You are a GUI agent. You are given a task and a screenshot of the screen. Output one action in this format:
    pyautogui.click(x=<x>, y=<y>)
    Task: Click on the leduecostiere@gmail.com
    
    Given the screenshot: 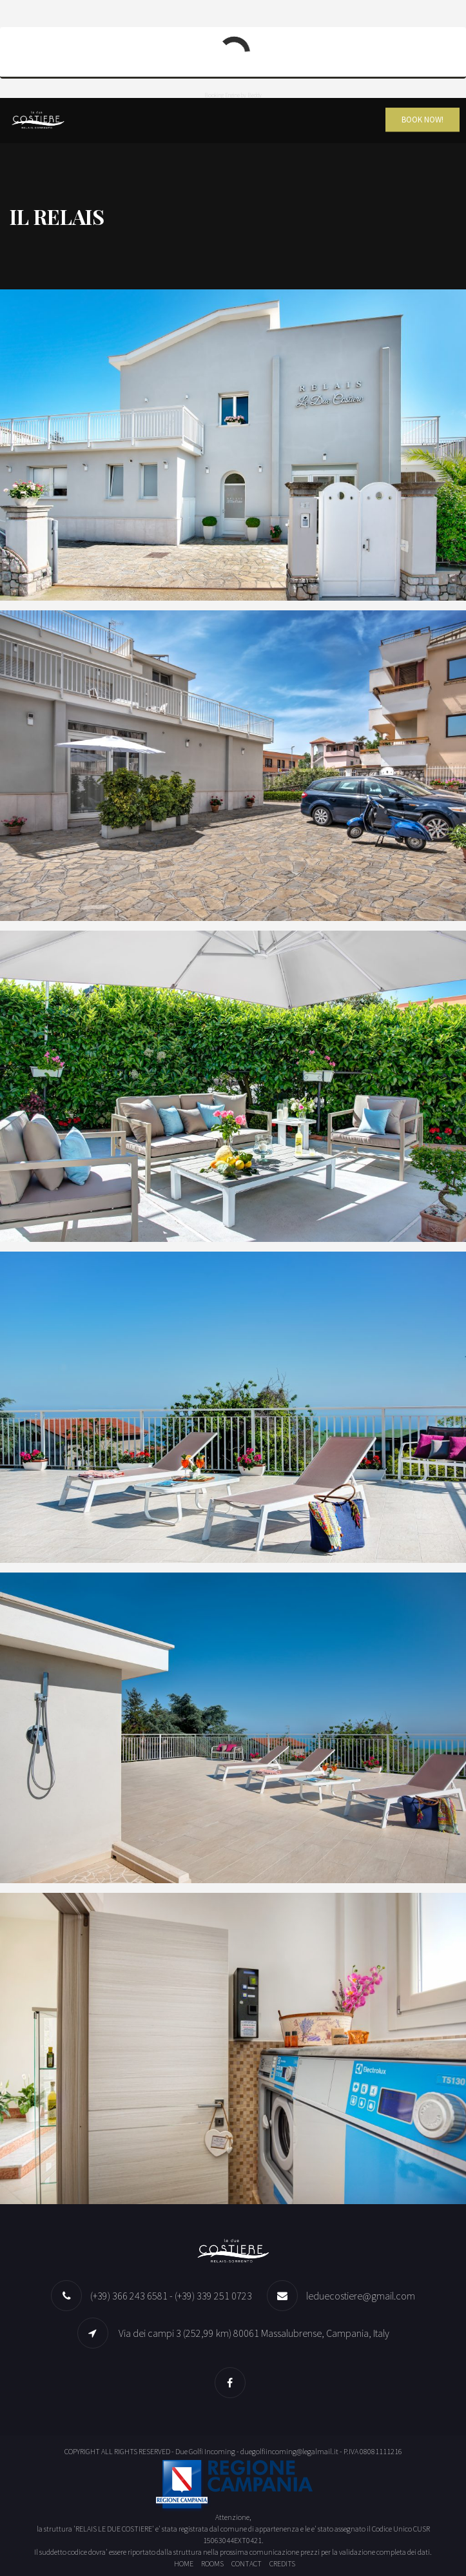 What is the action you would take?
    pyautogui.click(x=360, y=2295)
    